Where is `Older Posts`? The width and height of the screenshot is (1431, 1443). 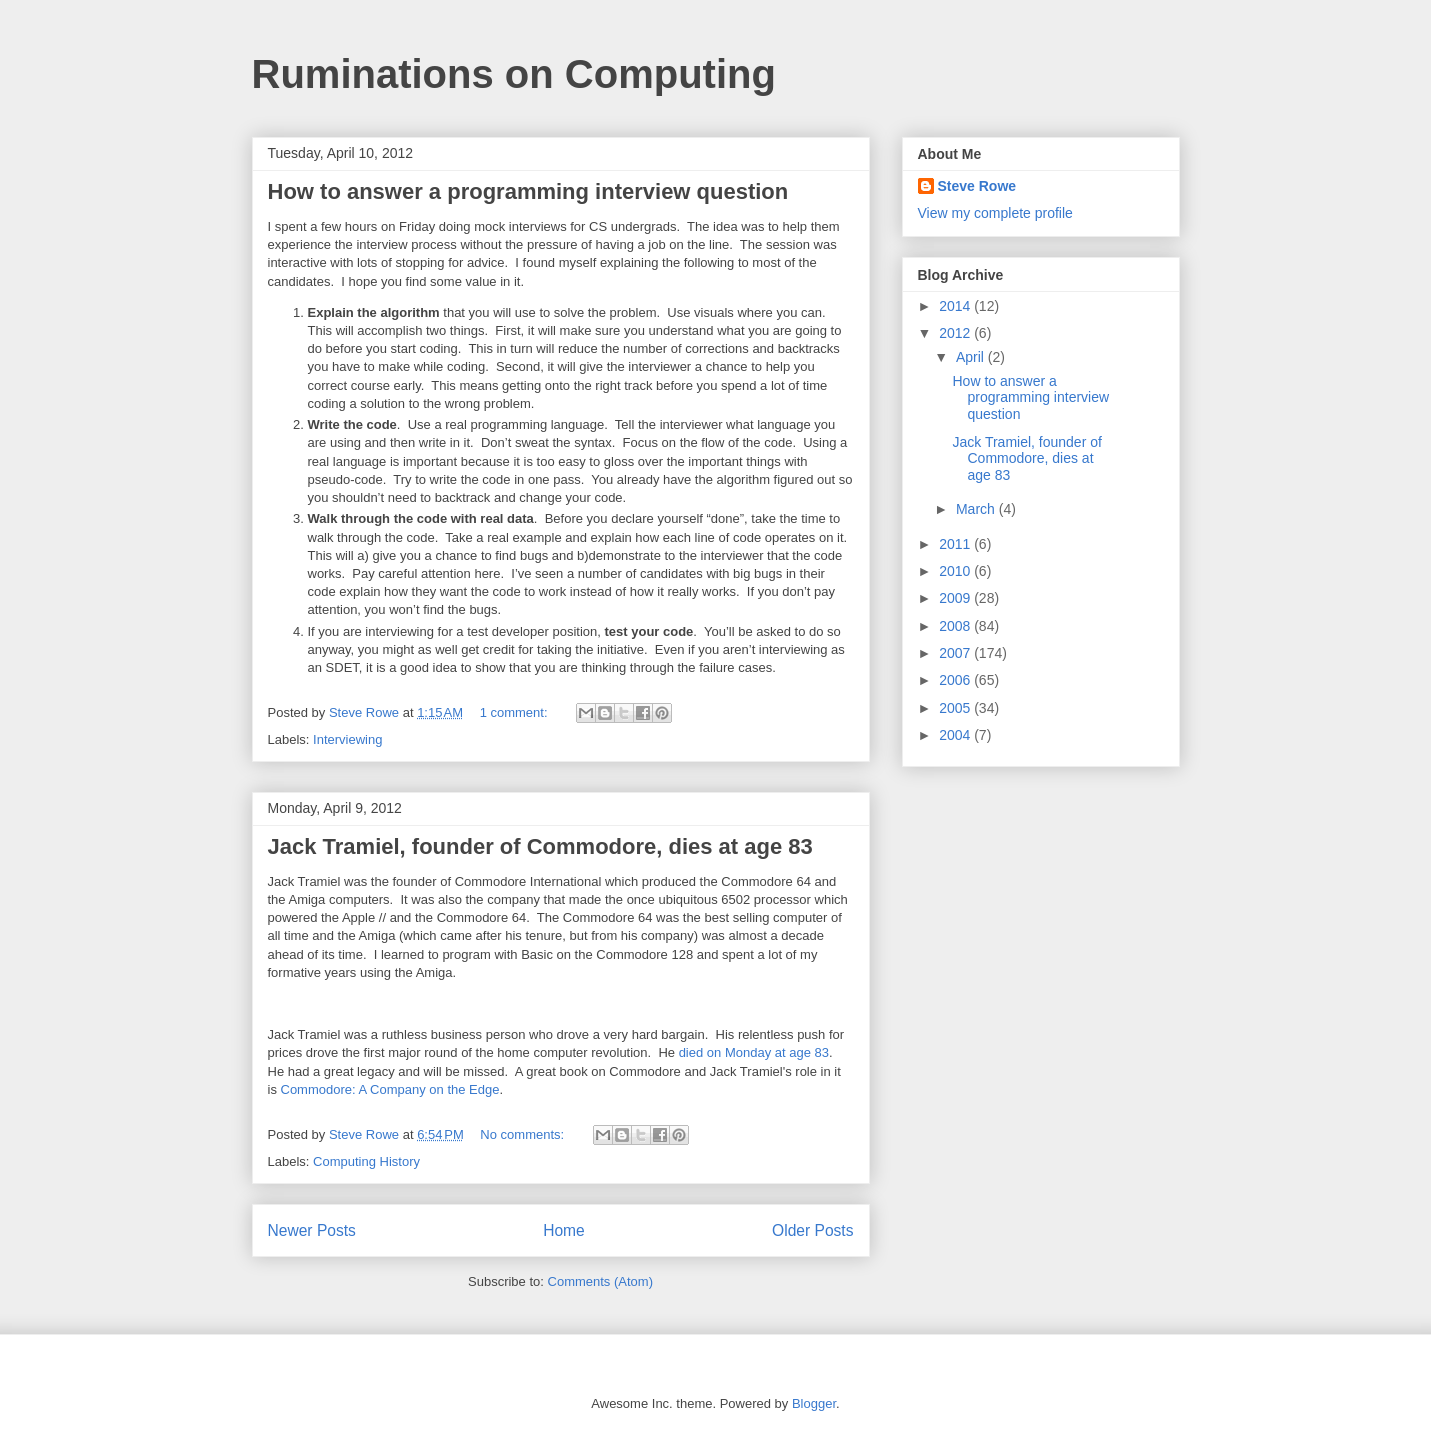 Older Posts is located at coordinates (812, 1230).